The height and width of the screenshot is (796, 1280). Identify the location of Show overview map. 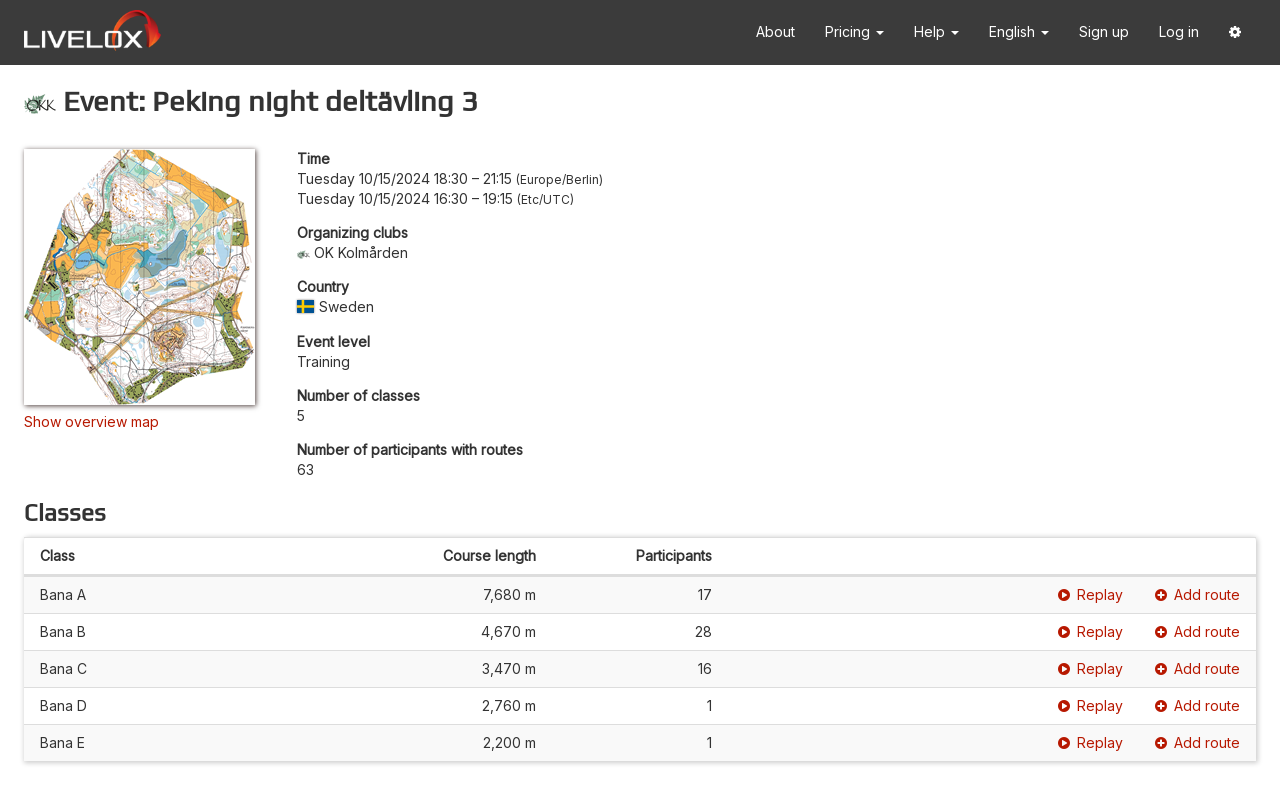
(91, 421).